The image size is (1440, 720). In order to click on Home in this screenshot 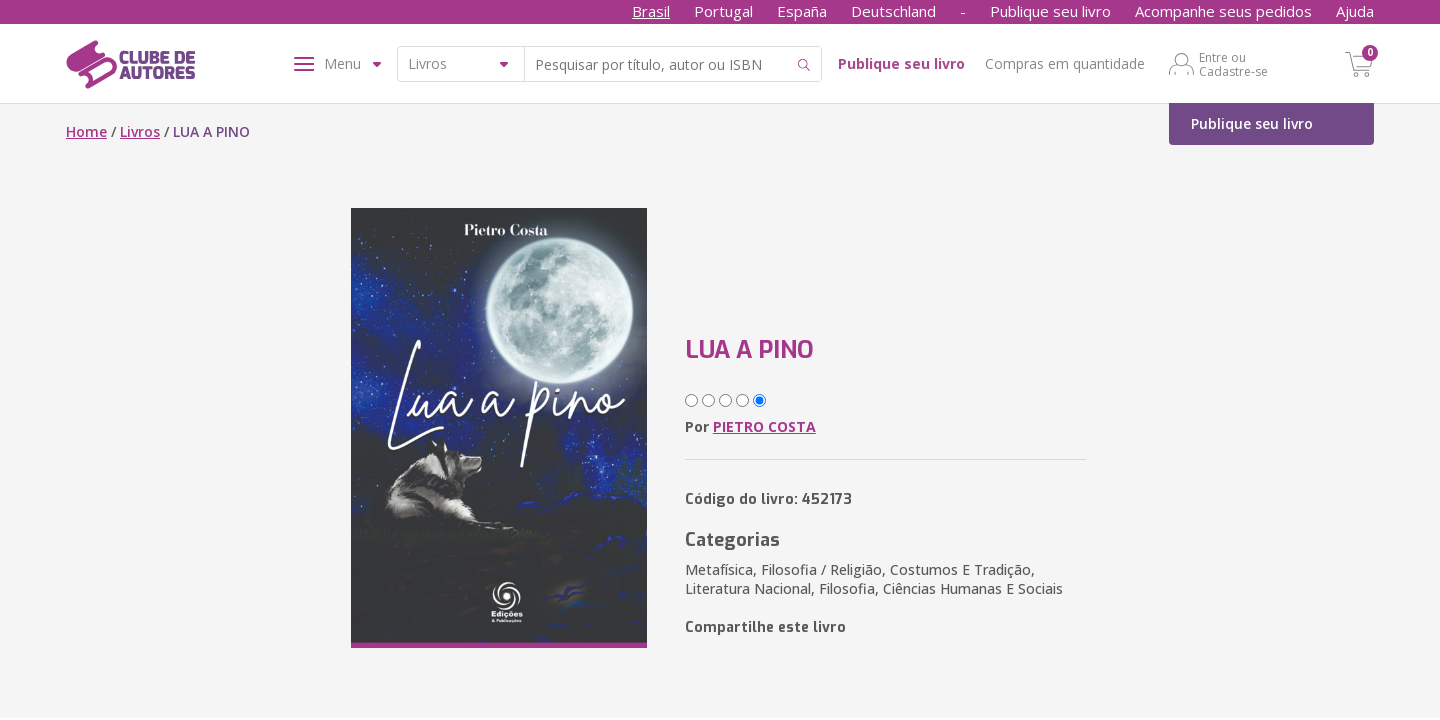, I will do `click(86, 131)`.